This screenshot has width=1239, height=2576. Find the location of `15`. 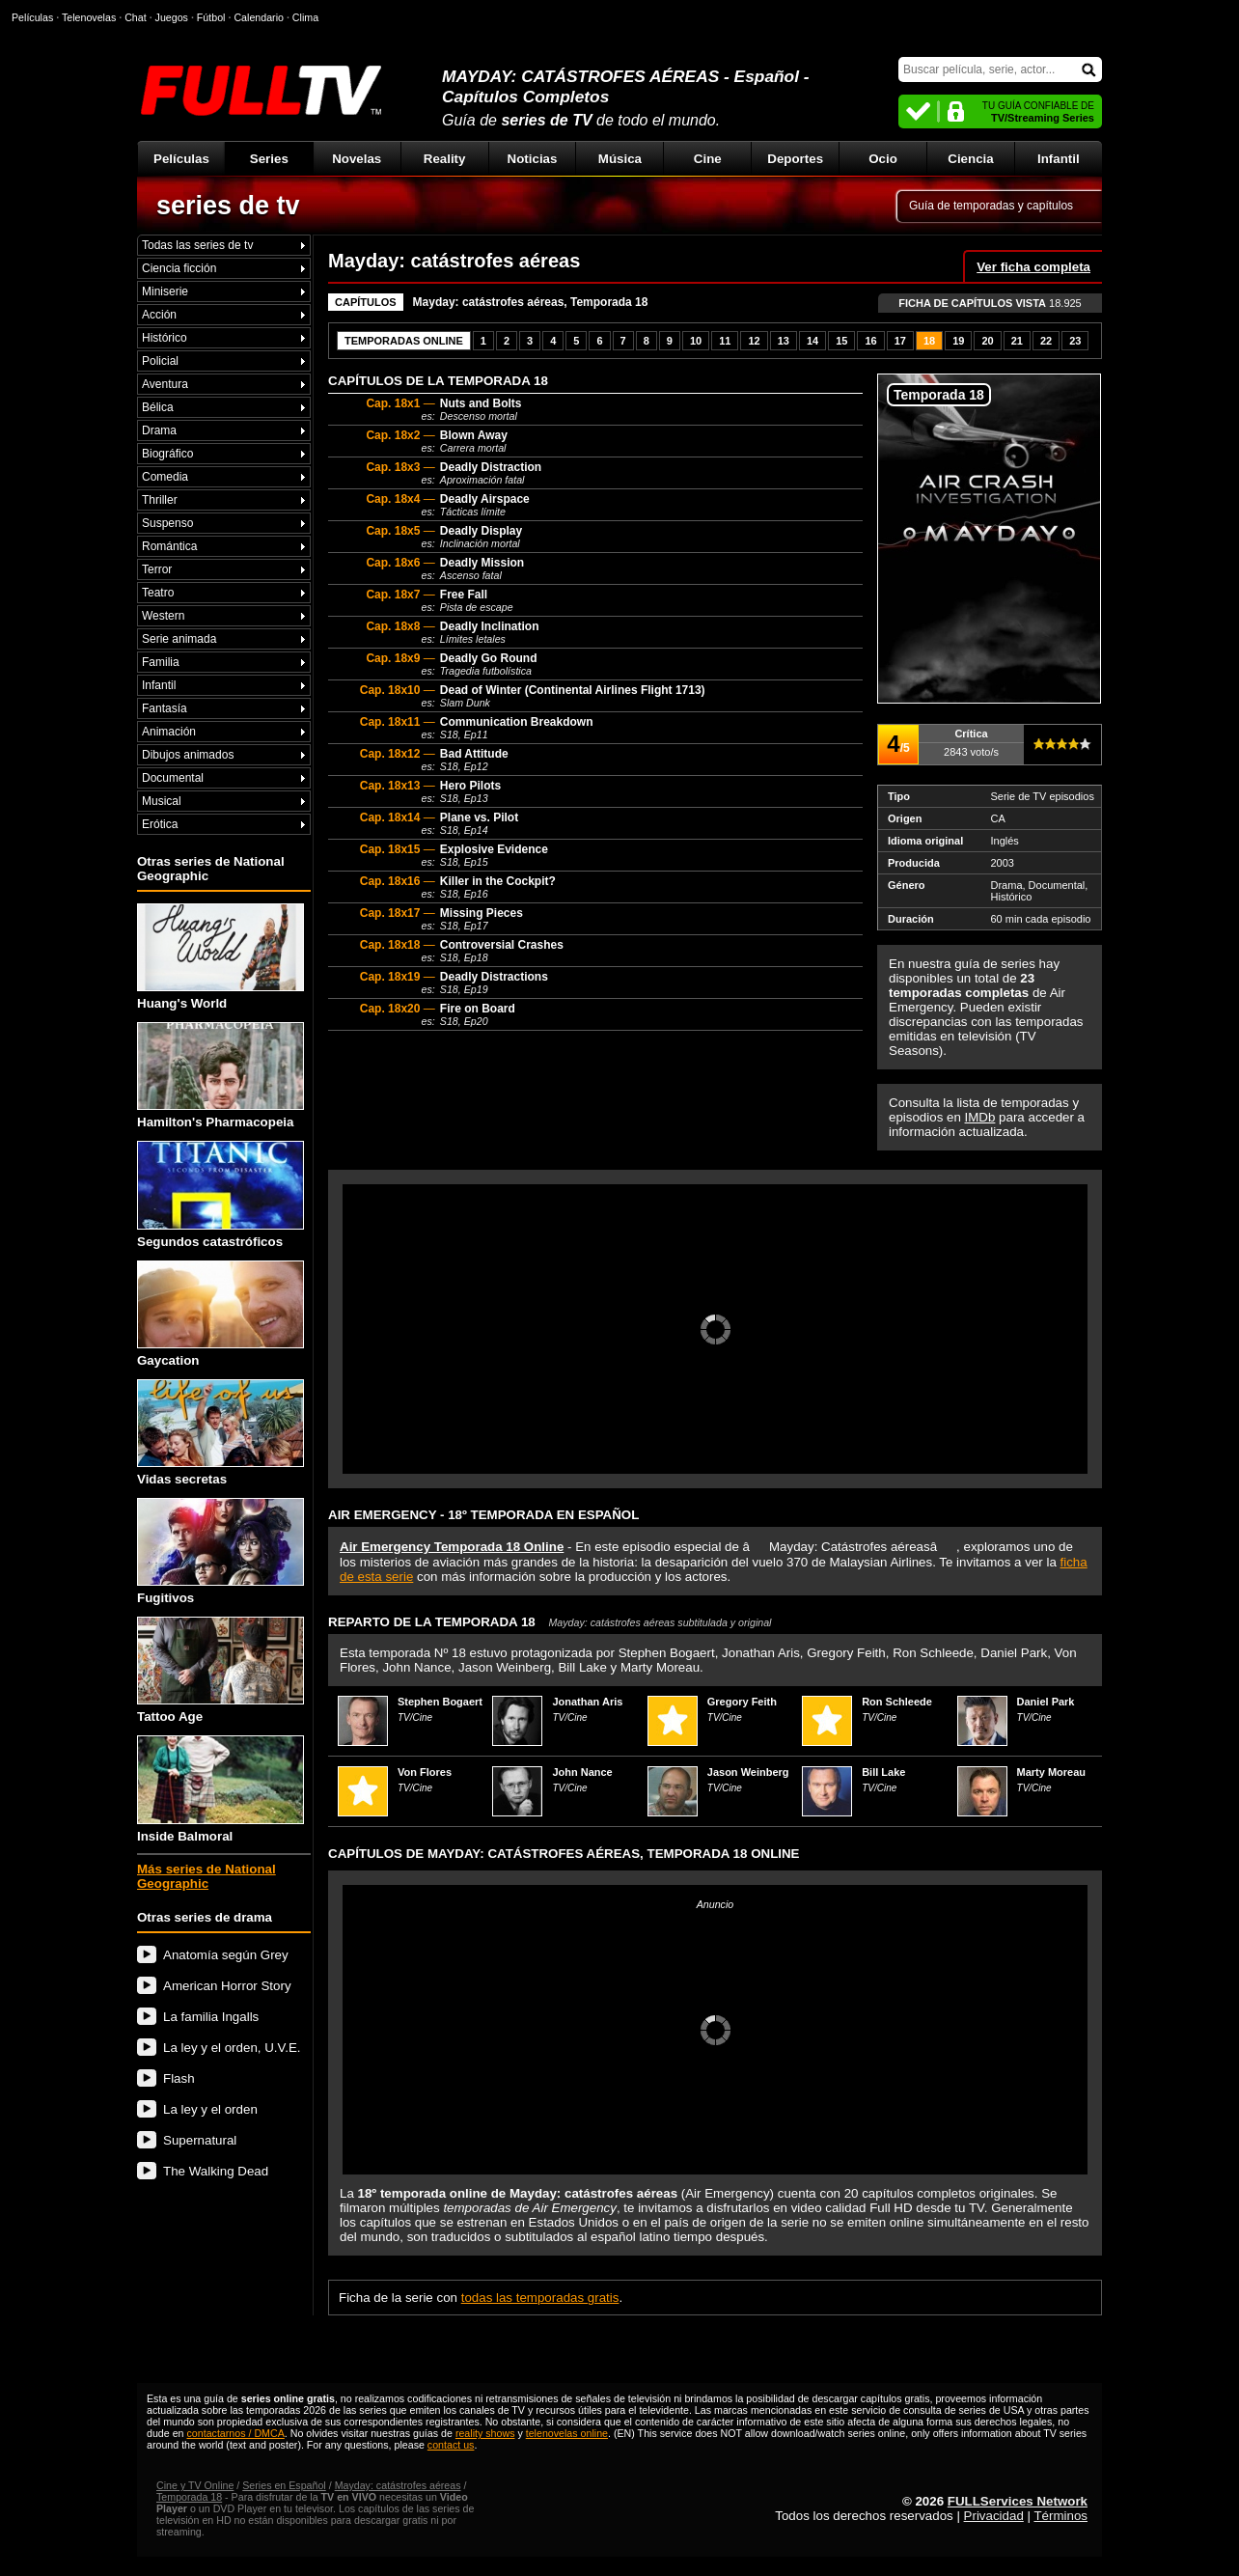

15 is located at coordinates (841, 340).